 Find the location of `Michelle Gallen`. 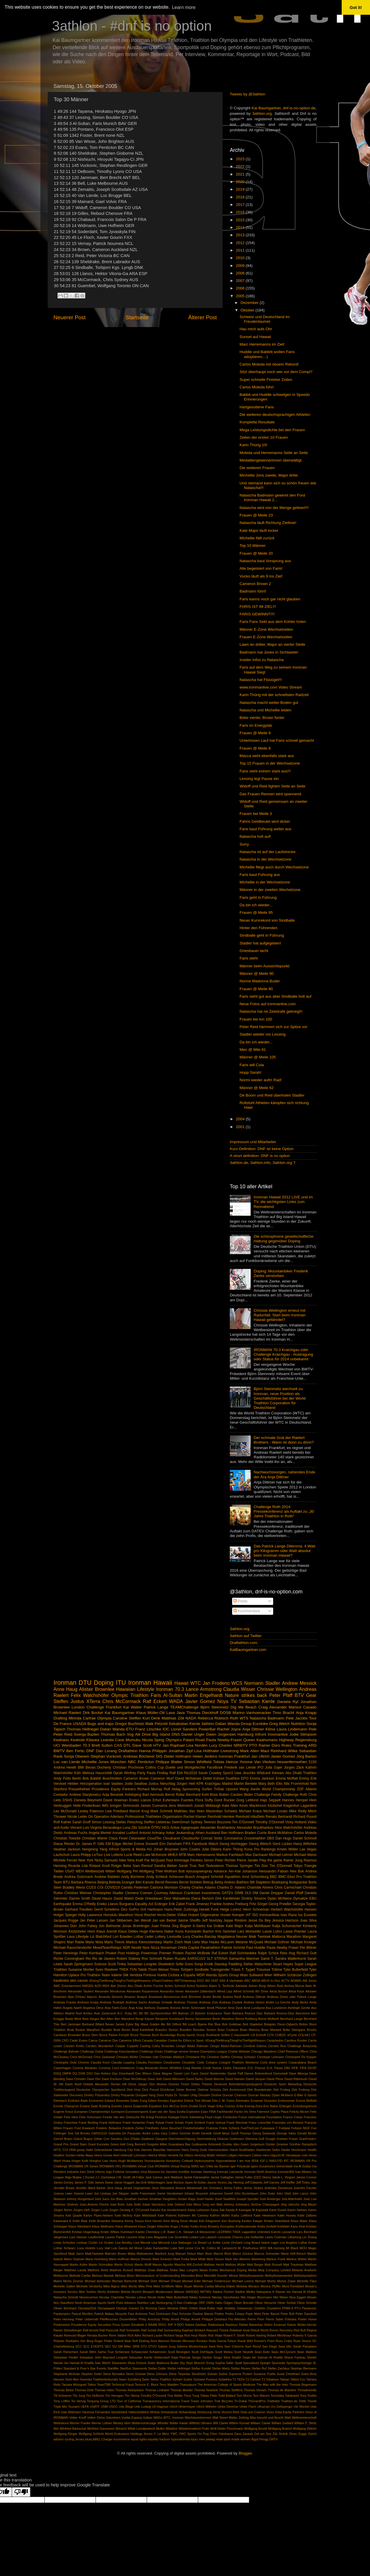

Michelle Gallen is located at coordinates (64, 2286).